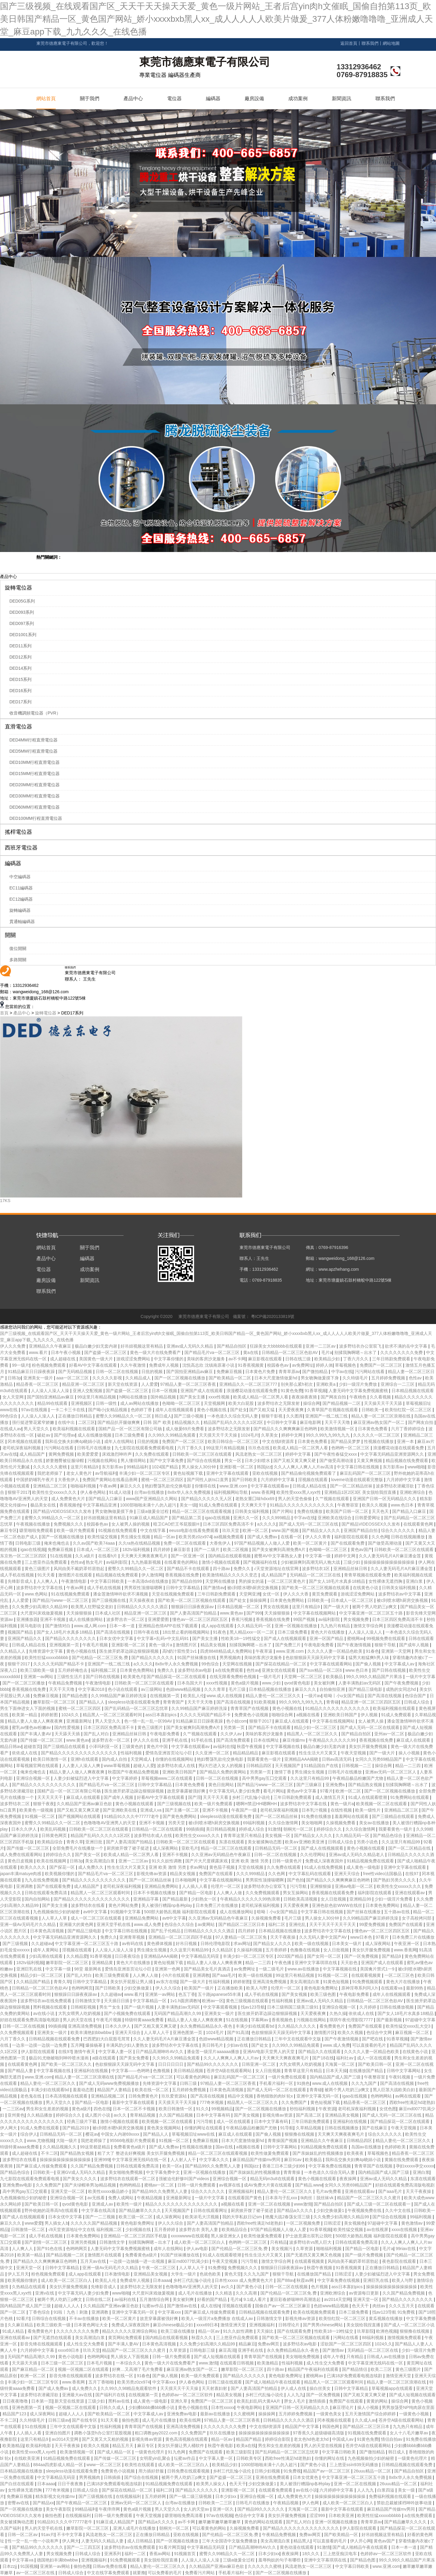 The image size is (436, 2576). What do you see at coordinates (172, 1435) in the screenshot?
I see `久久99久久99精品免观看` at bounding box center [172, 1435].